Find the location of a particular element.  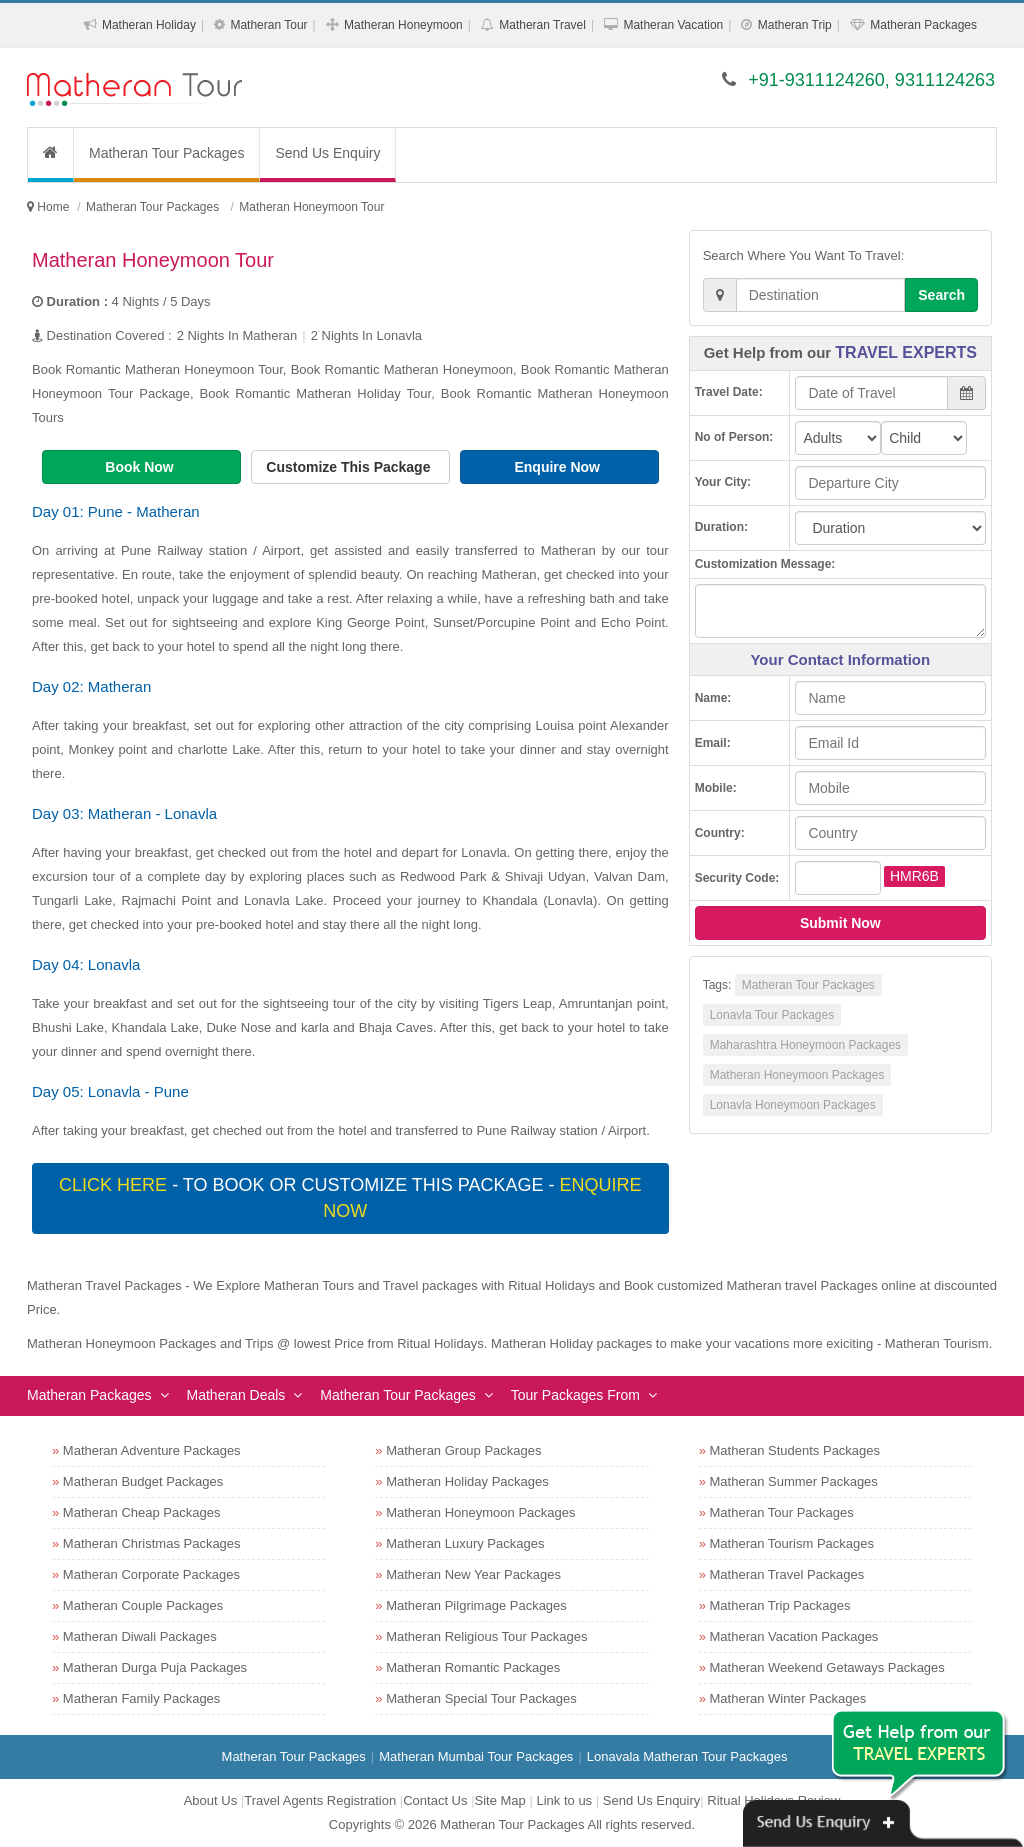

Link to us is located at coordinates (564, 1800).